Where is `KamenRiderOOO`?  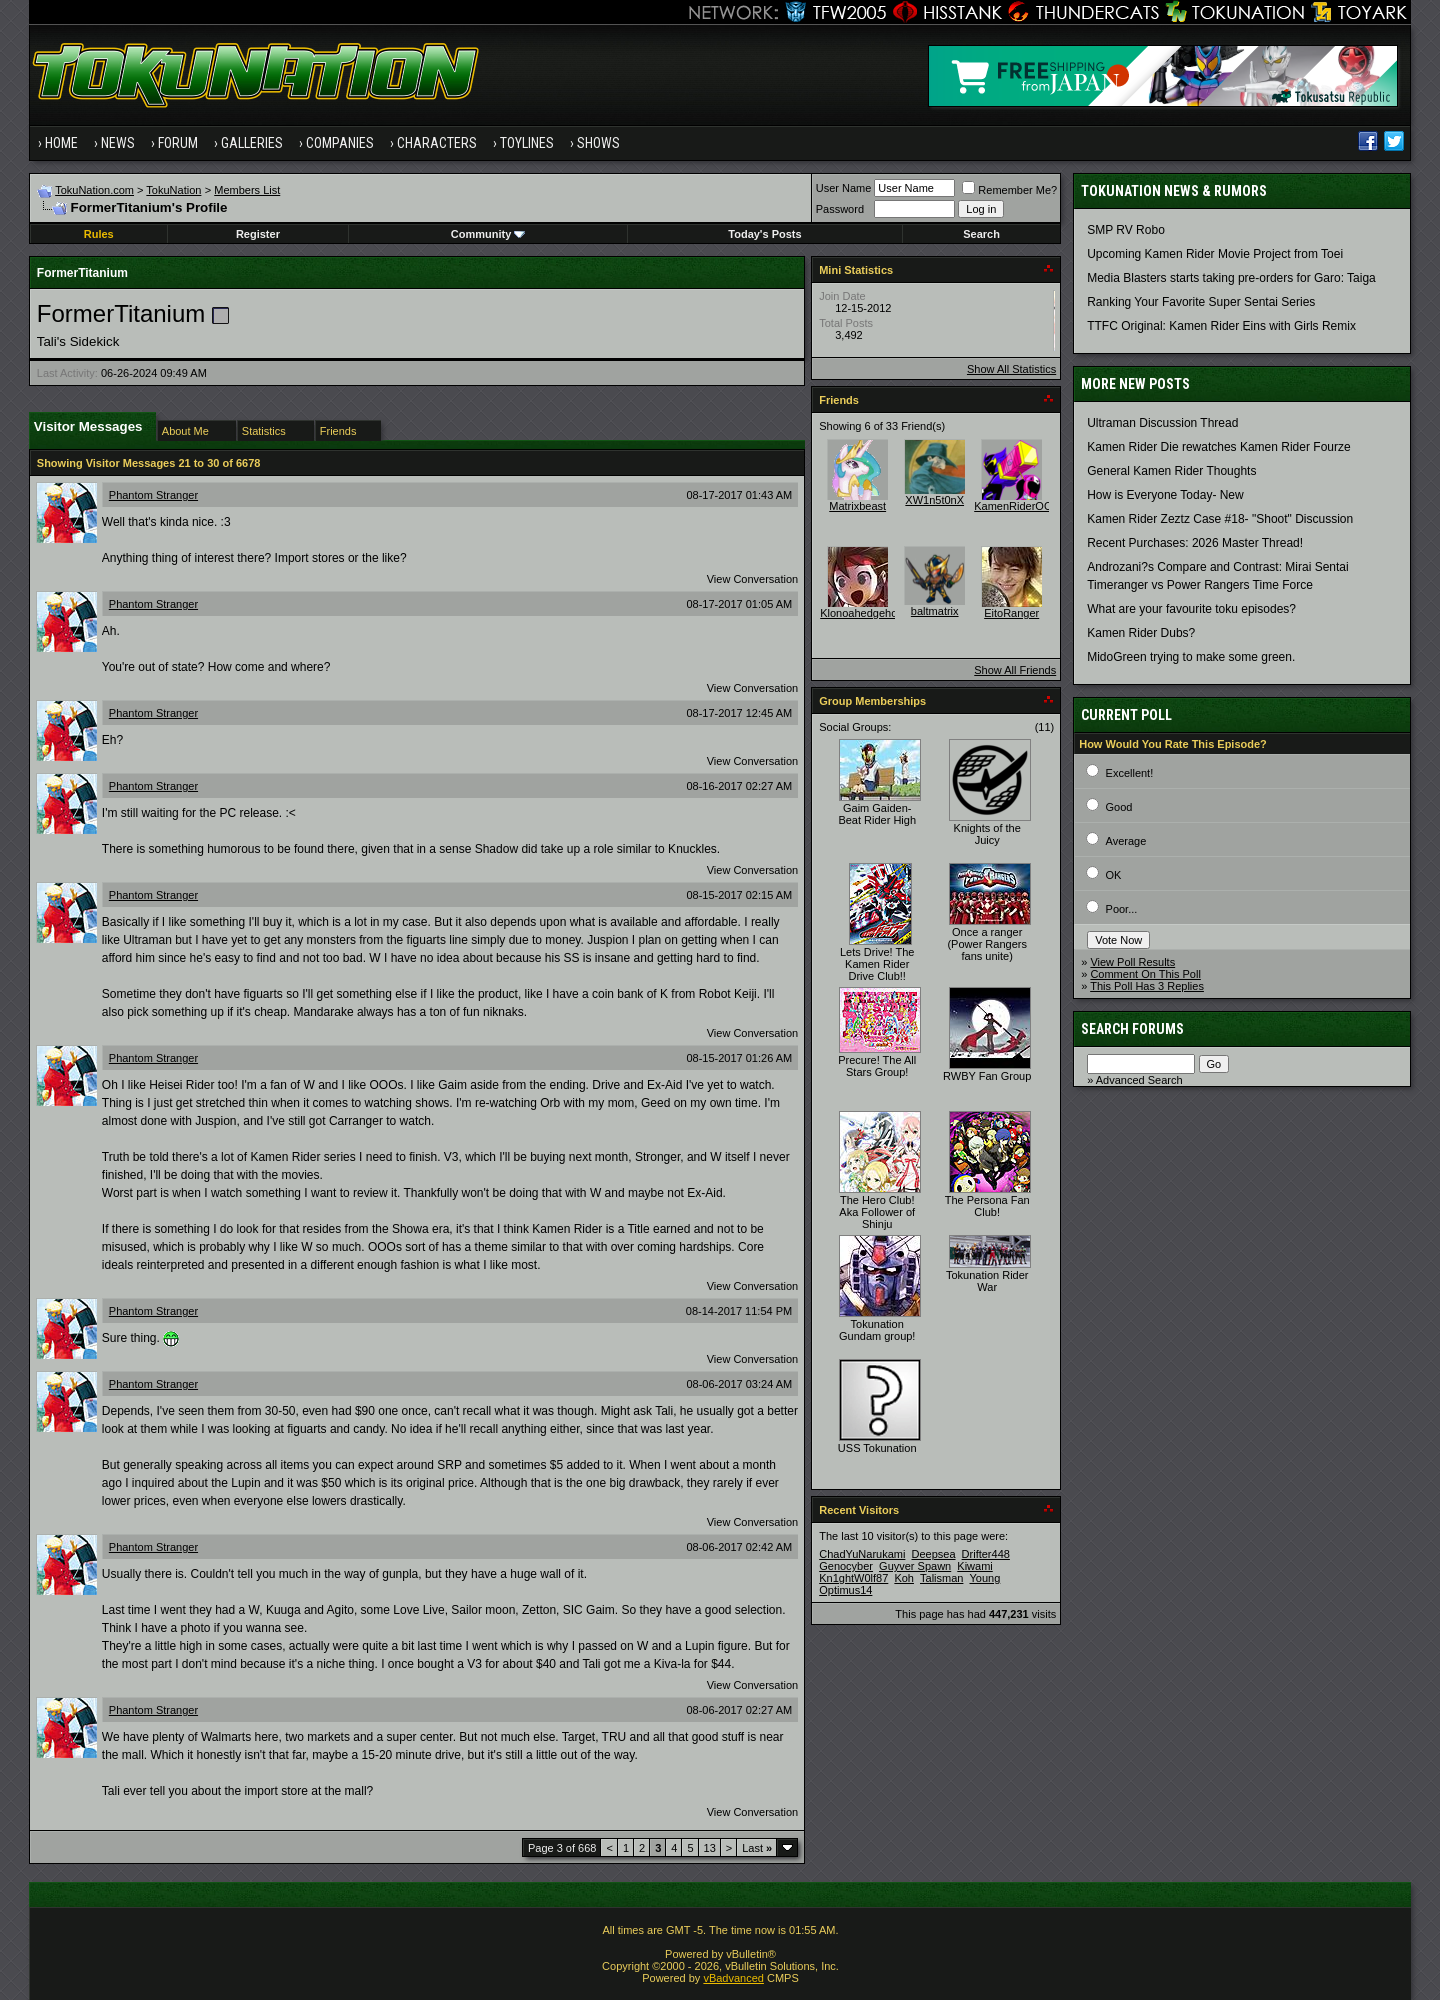
KamenRiderOOO is located at coordinates (1017, 506).